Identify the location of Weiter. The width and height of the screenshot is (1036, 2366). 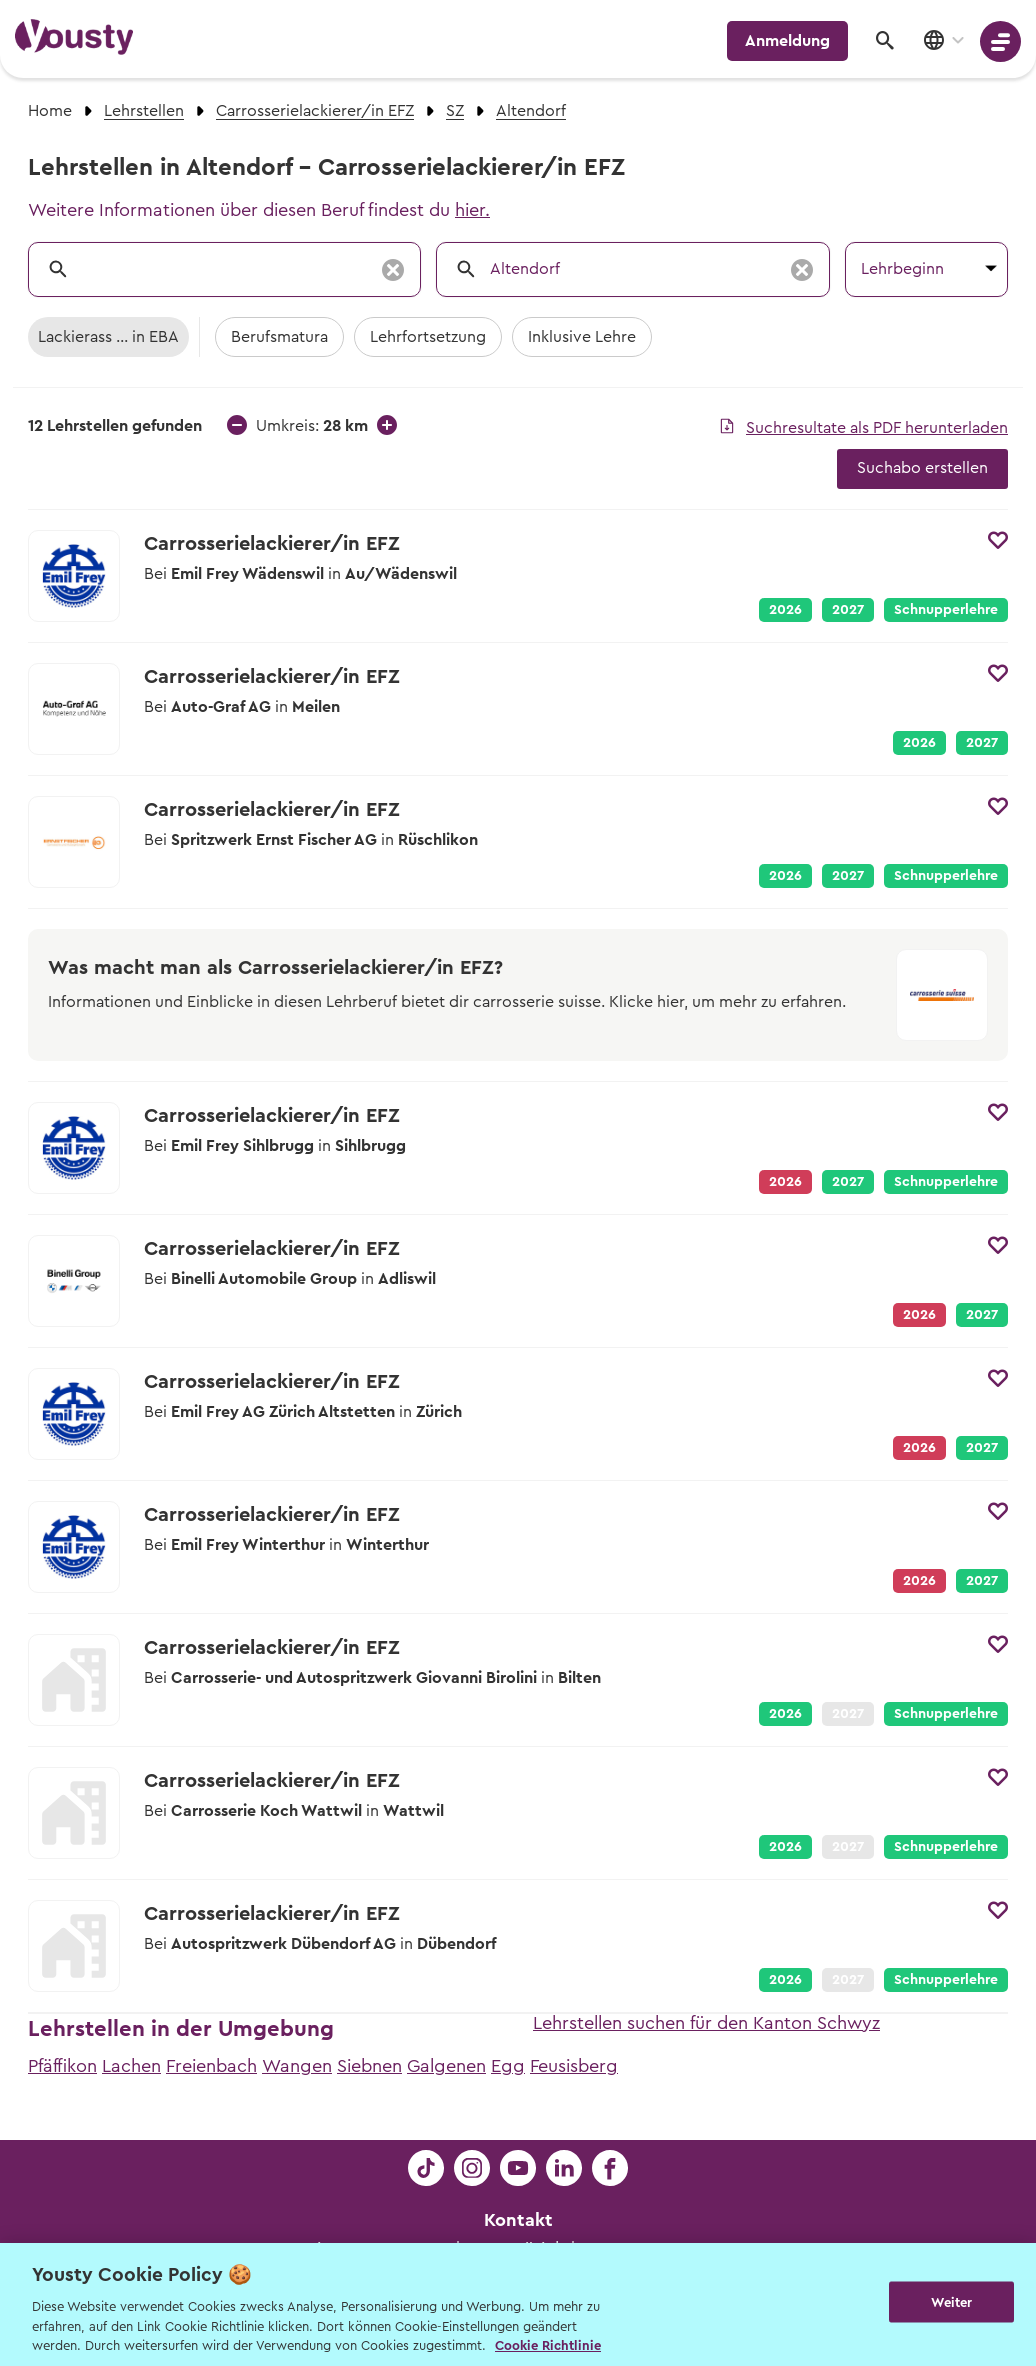
(951, 2302).